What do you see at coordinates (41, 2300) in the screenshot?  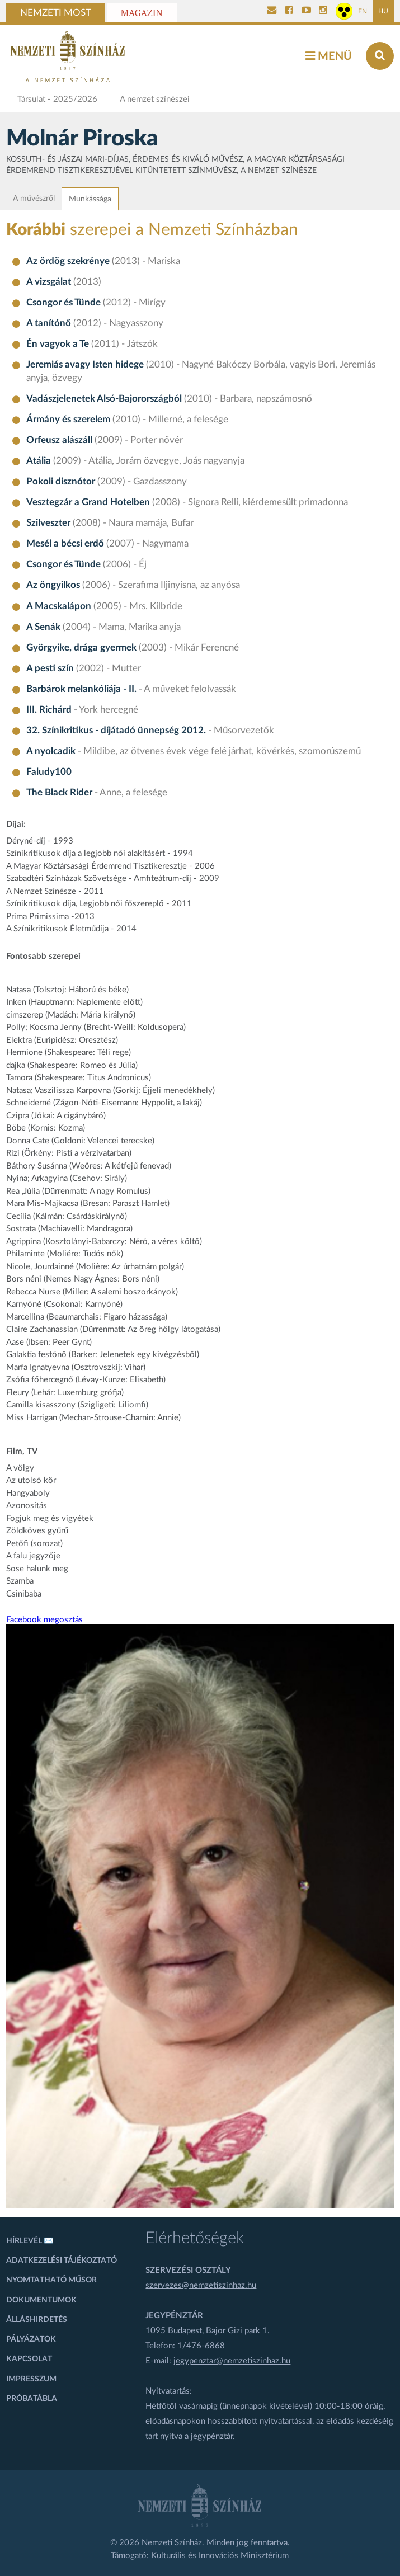 I see `Dokumentumok` at bounding box center [41, 2300].